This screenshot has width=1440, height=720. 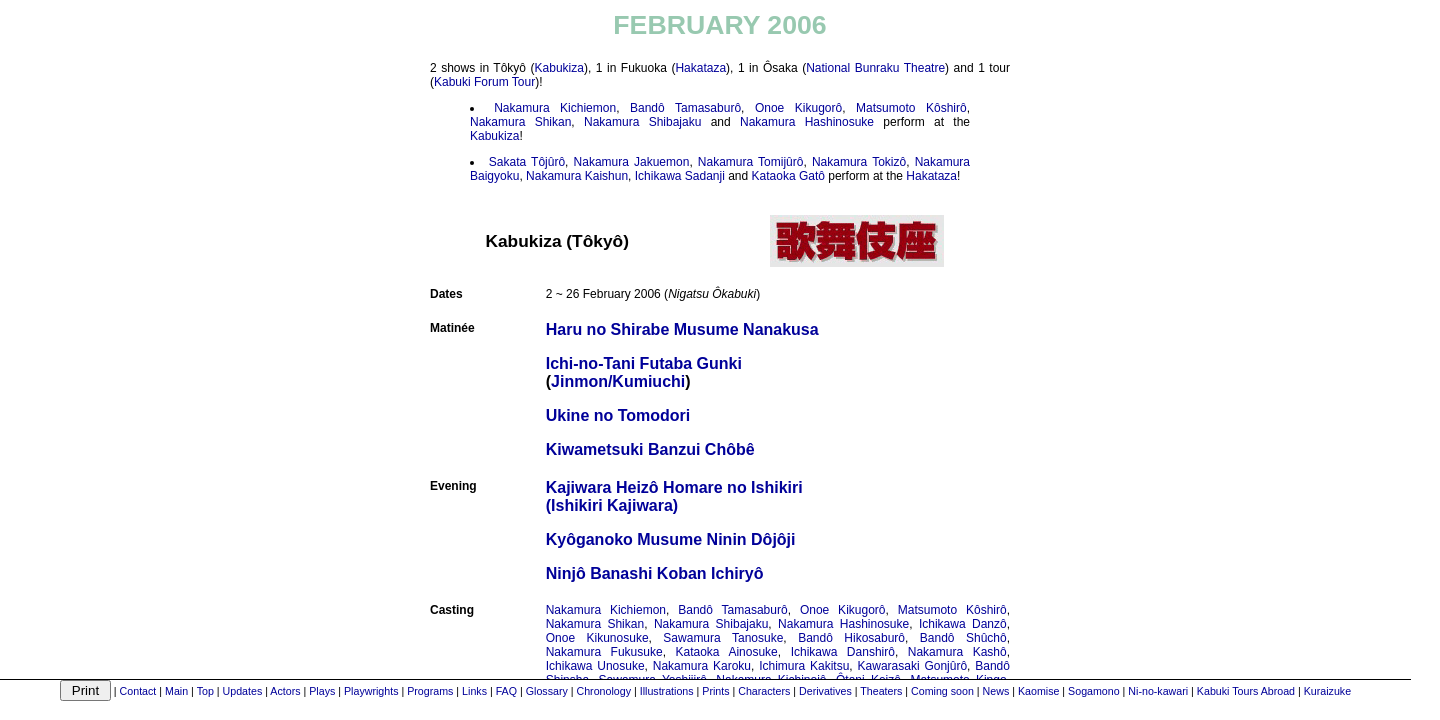 I want to click on Ichikawa Unosuke, so click(x=595, y=666).